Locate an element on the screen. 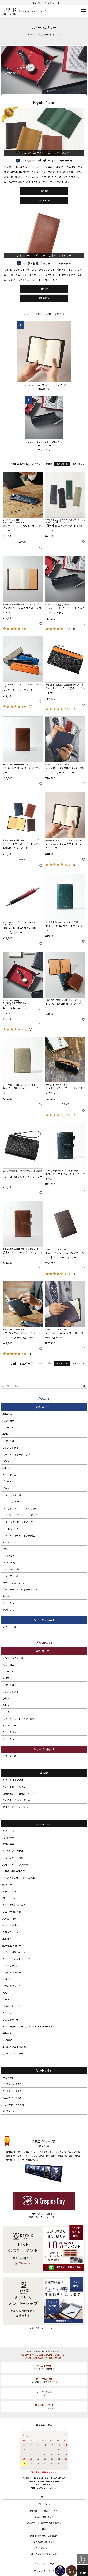 This screenshot has height=2576, width=88. コードバン is located at coordinates (8, 1999).